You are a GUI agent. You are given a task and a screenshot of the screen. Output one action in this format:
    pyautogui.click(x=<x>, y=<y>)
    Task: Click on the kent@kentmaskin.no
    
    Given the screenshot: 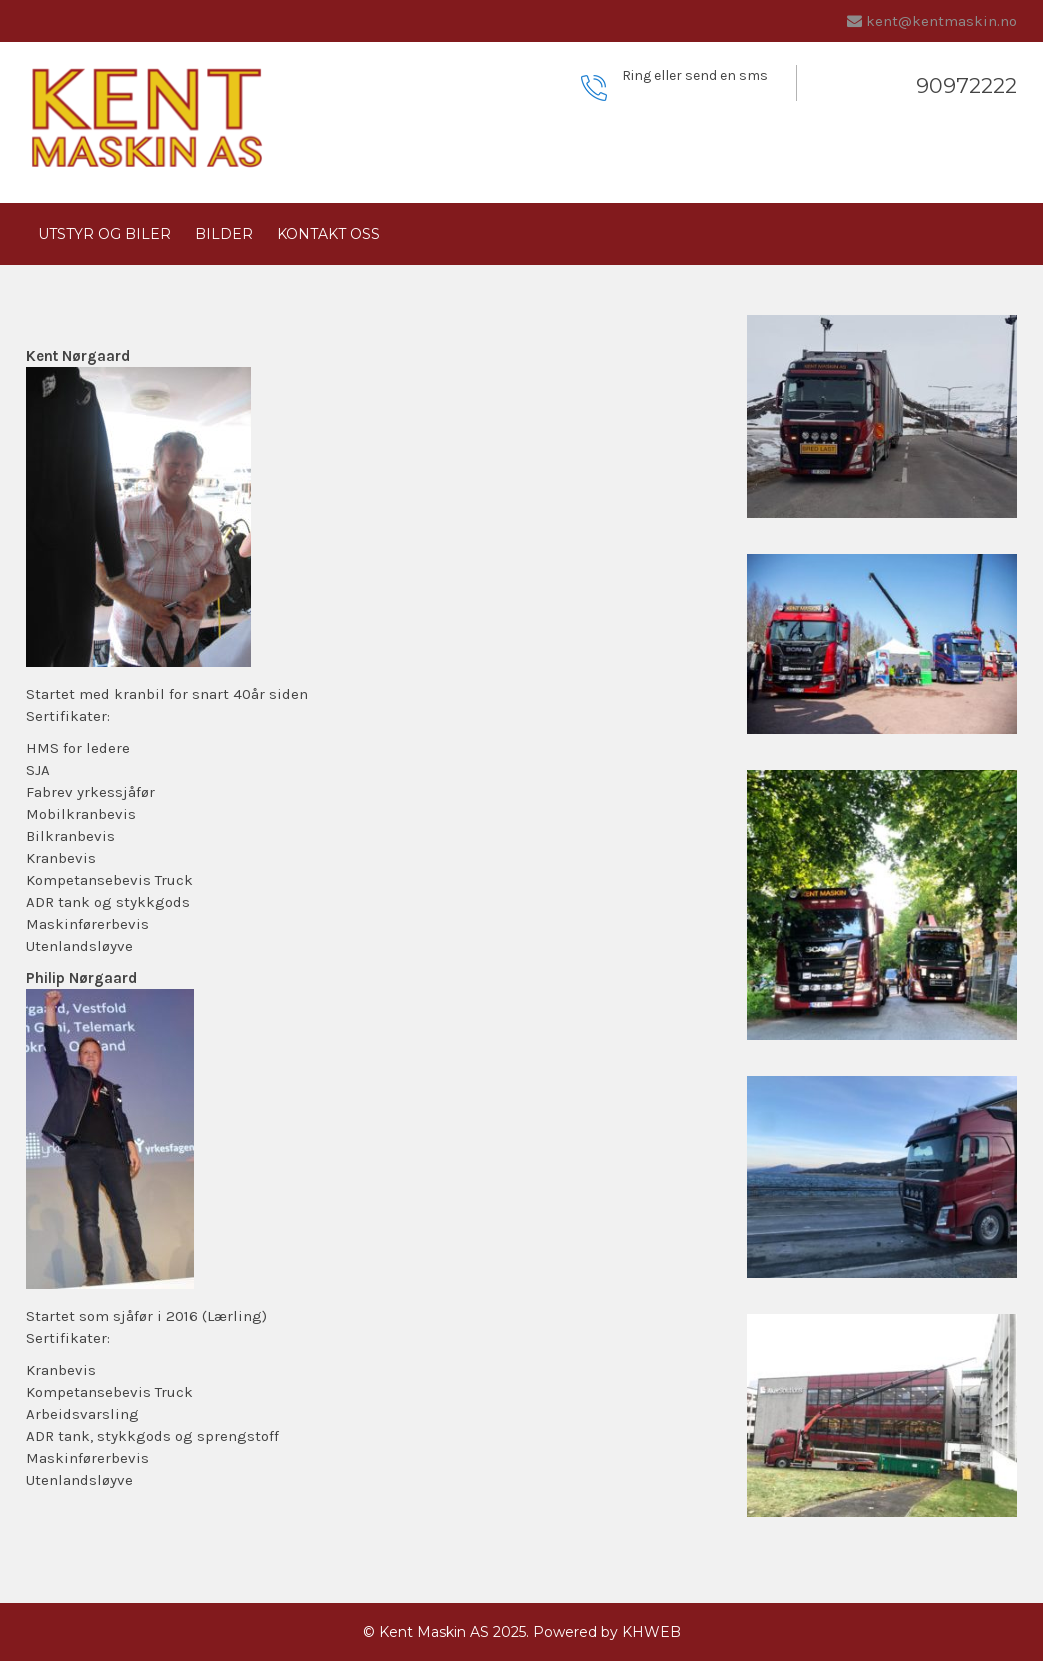 What is the action you would take?
    pyautogui.click(x=941, y=21)
    